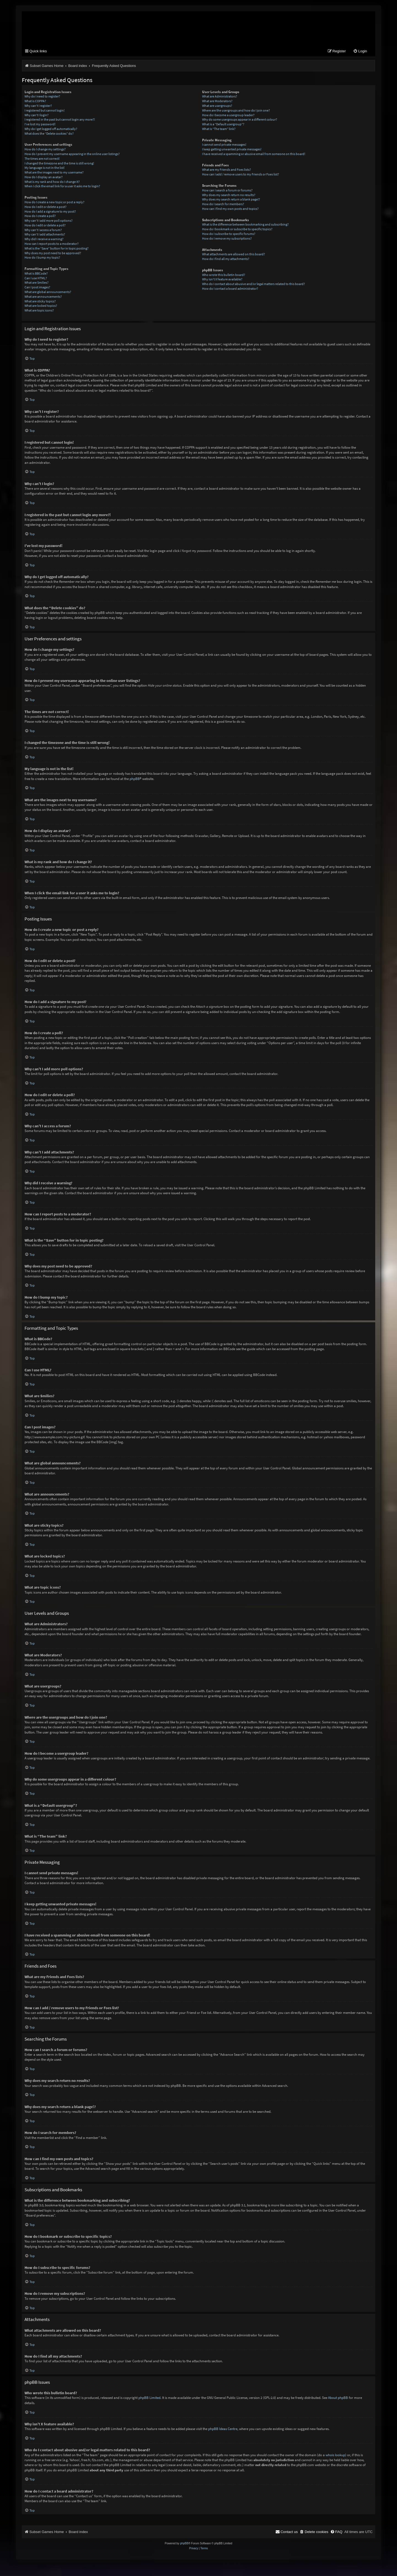 This screenshot has width=397, height=2576. What do you see at coordinates (59, 164) in the screenshot?
I see `I changed the timezone and the time is still wrong!` at bounding box center [59, 164].